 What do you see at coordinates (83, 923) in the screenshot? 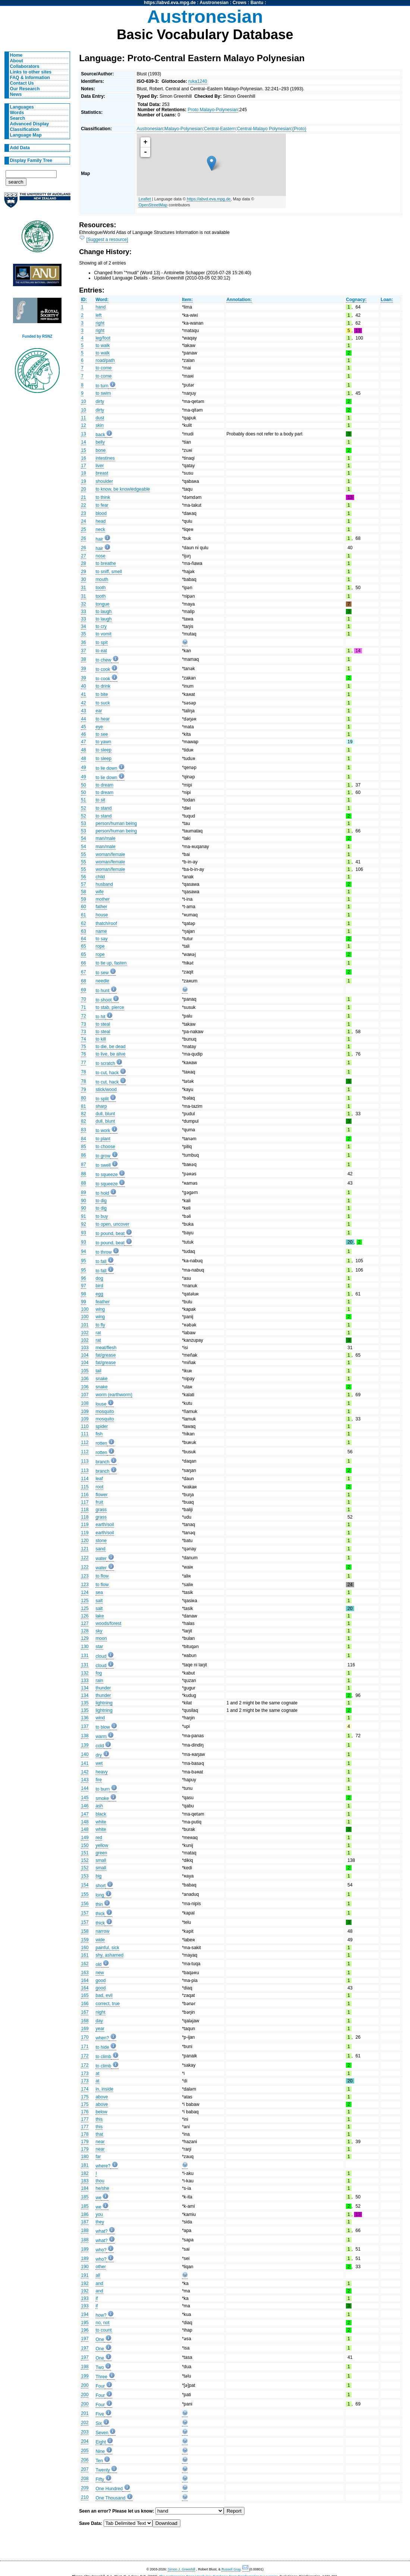
I see `62` at bounding box center [83, 923].